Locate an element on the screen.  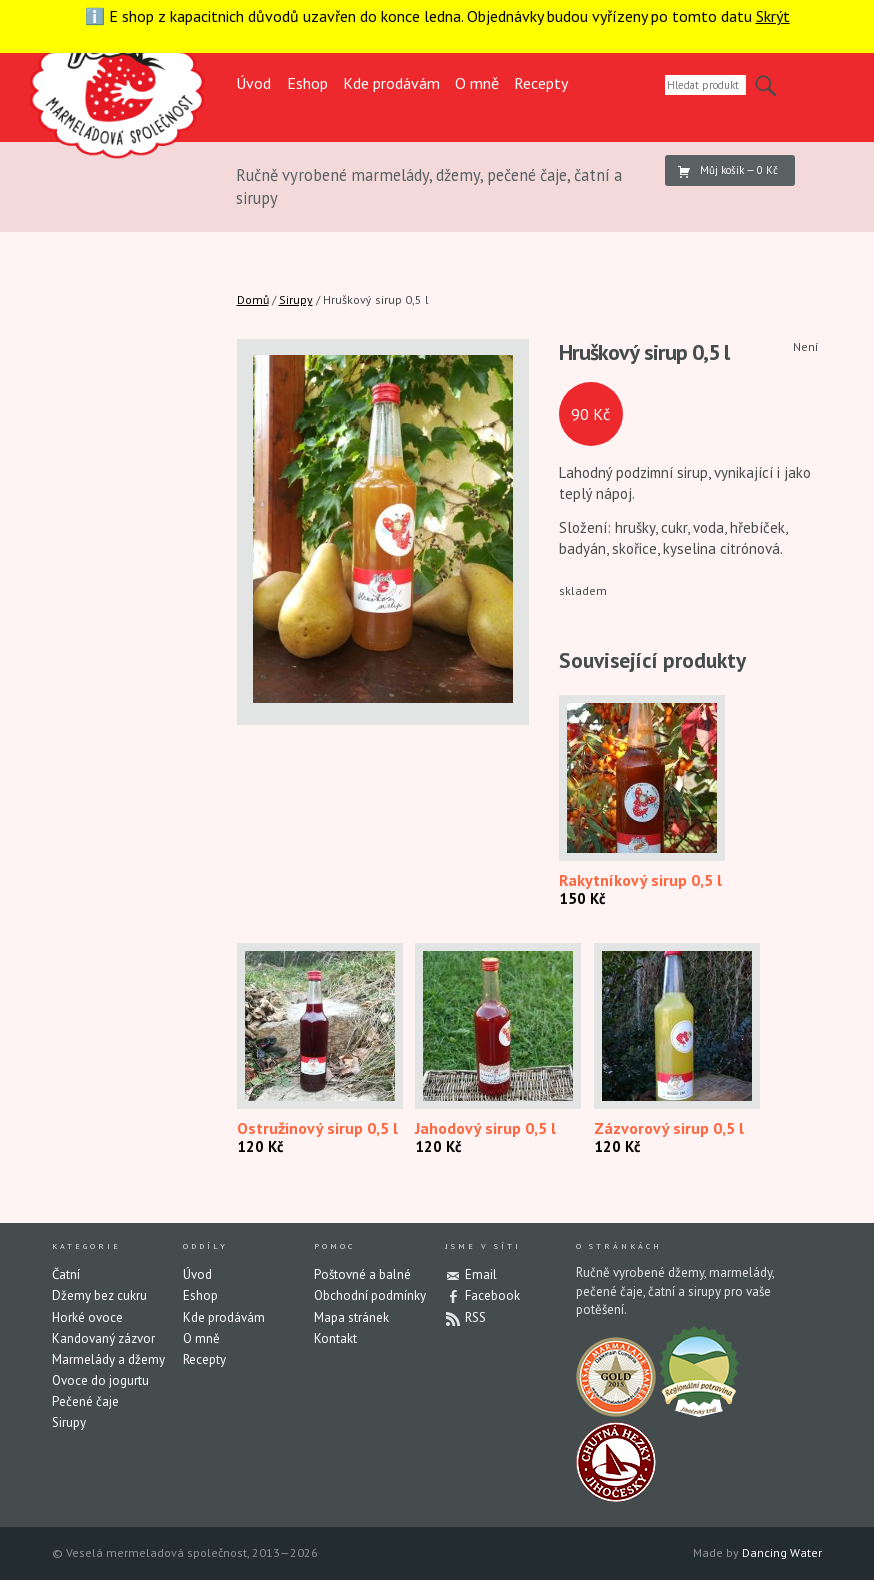
Mapa stránek is located at coordinates (351, 1317).